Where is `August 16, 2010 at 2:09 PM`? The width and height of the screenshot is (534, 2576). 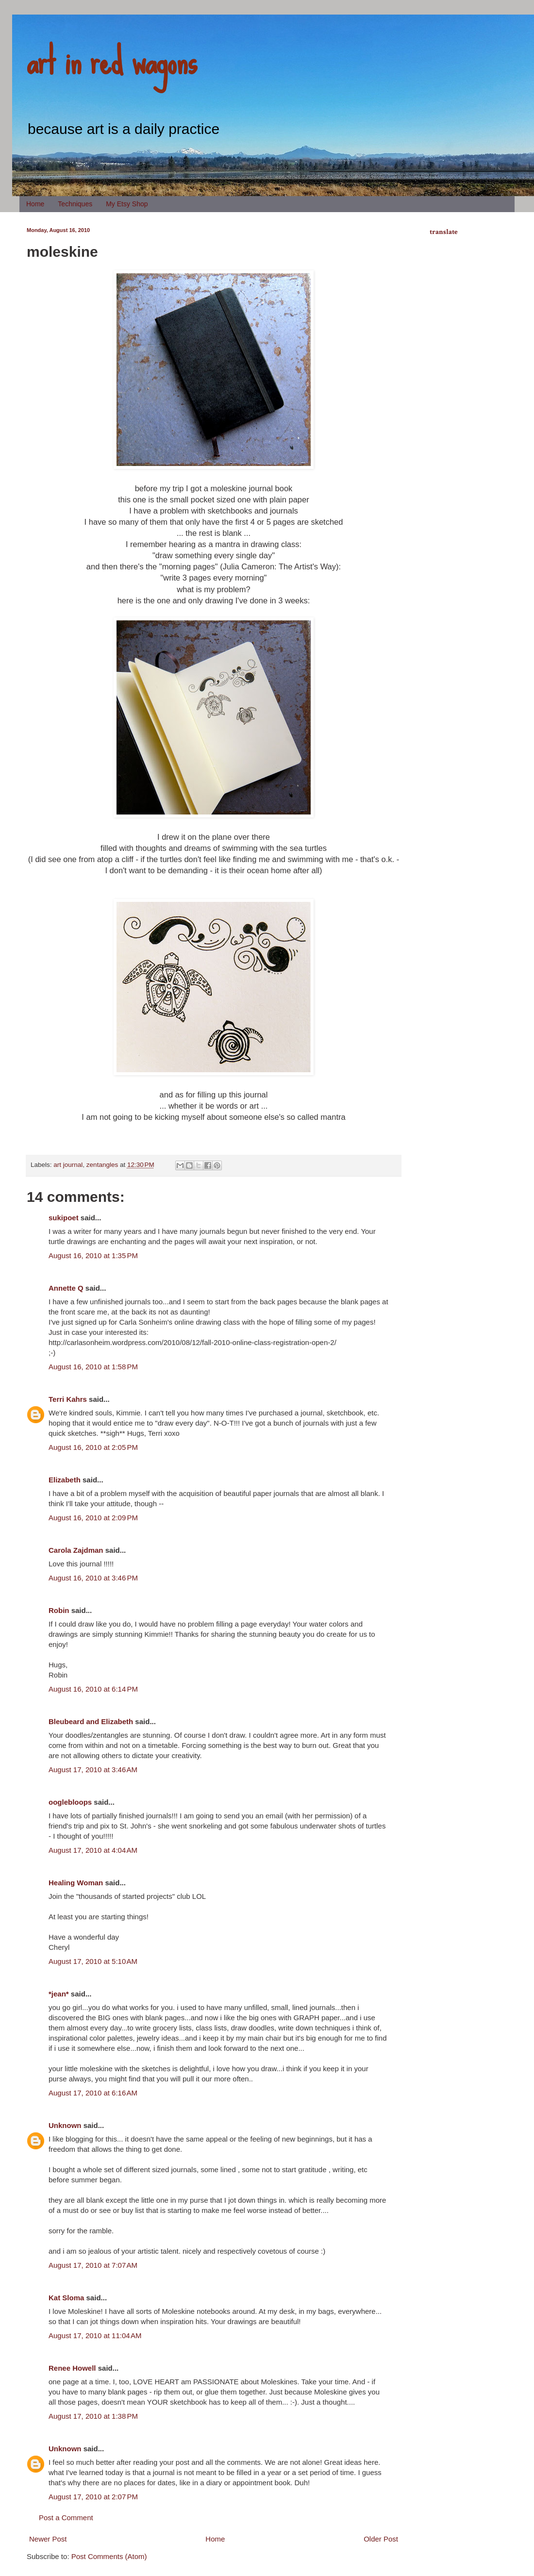
August 16, 2010 at 2:09 PM is located at coordinates (93, 1517).